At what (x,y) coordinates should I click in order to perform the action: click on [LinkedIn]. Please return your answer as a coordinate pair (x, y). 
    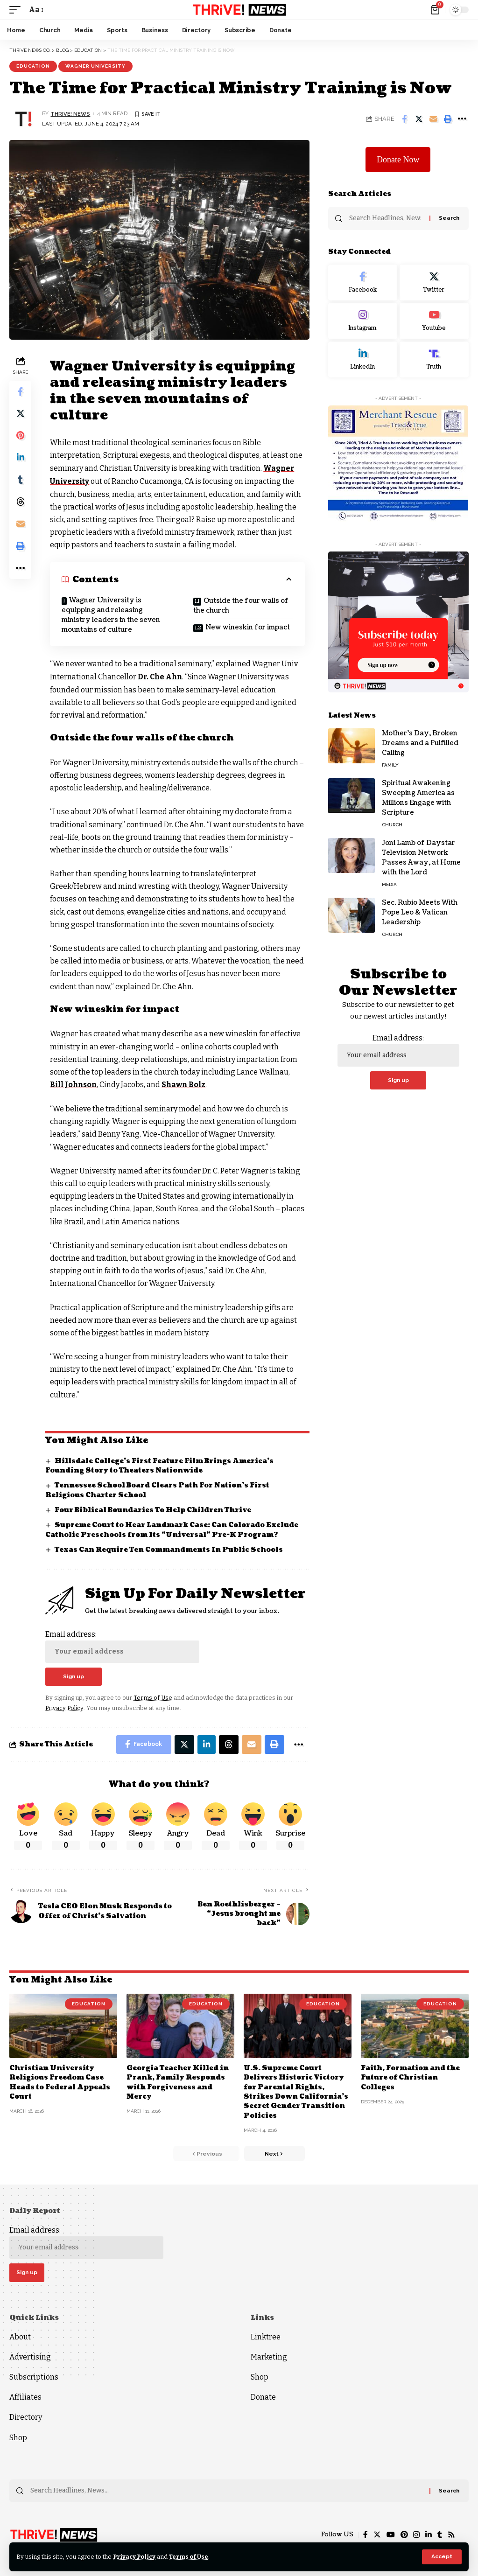
    Looking at the image, I should click on (362, 360).